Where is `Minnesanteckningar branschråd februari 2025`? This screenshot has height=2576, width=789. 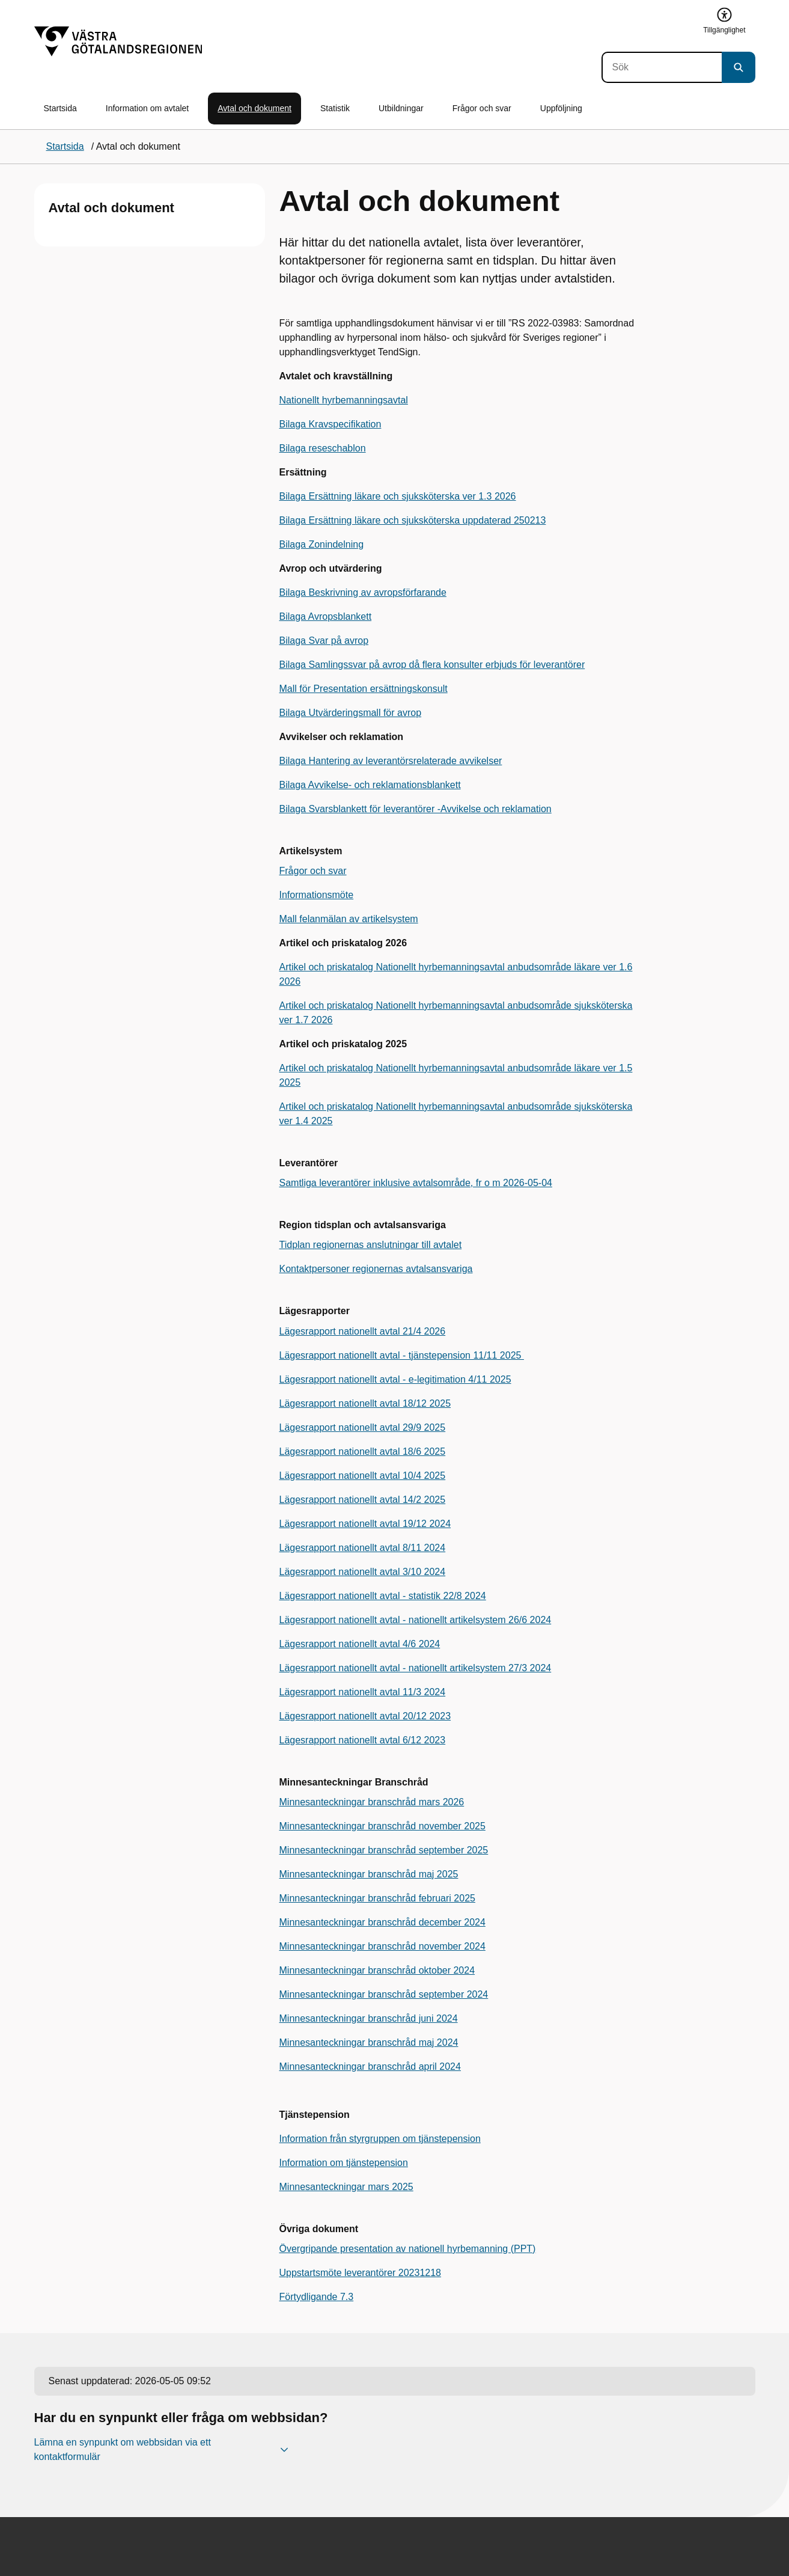
Minnesanteckningar branschråd februari 2025 is located at coordinates (377, 1898).